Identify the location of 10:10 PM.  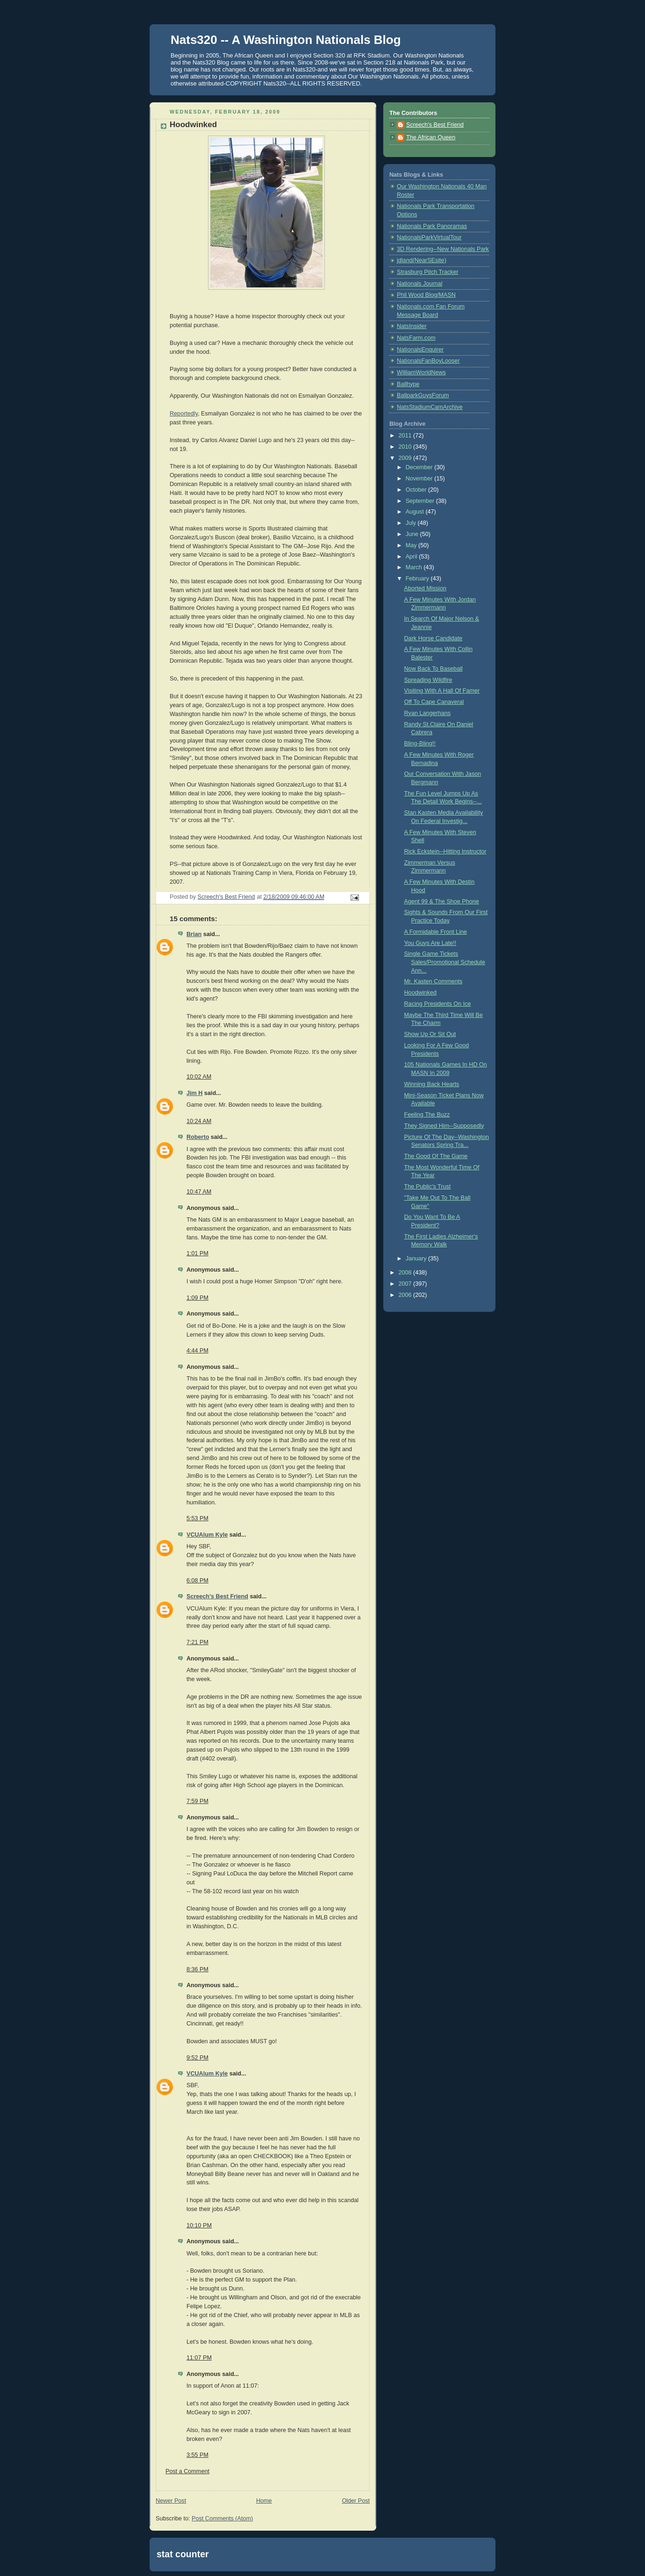
(199, 2225).